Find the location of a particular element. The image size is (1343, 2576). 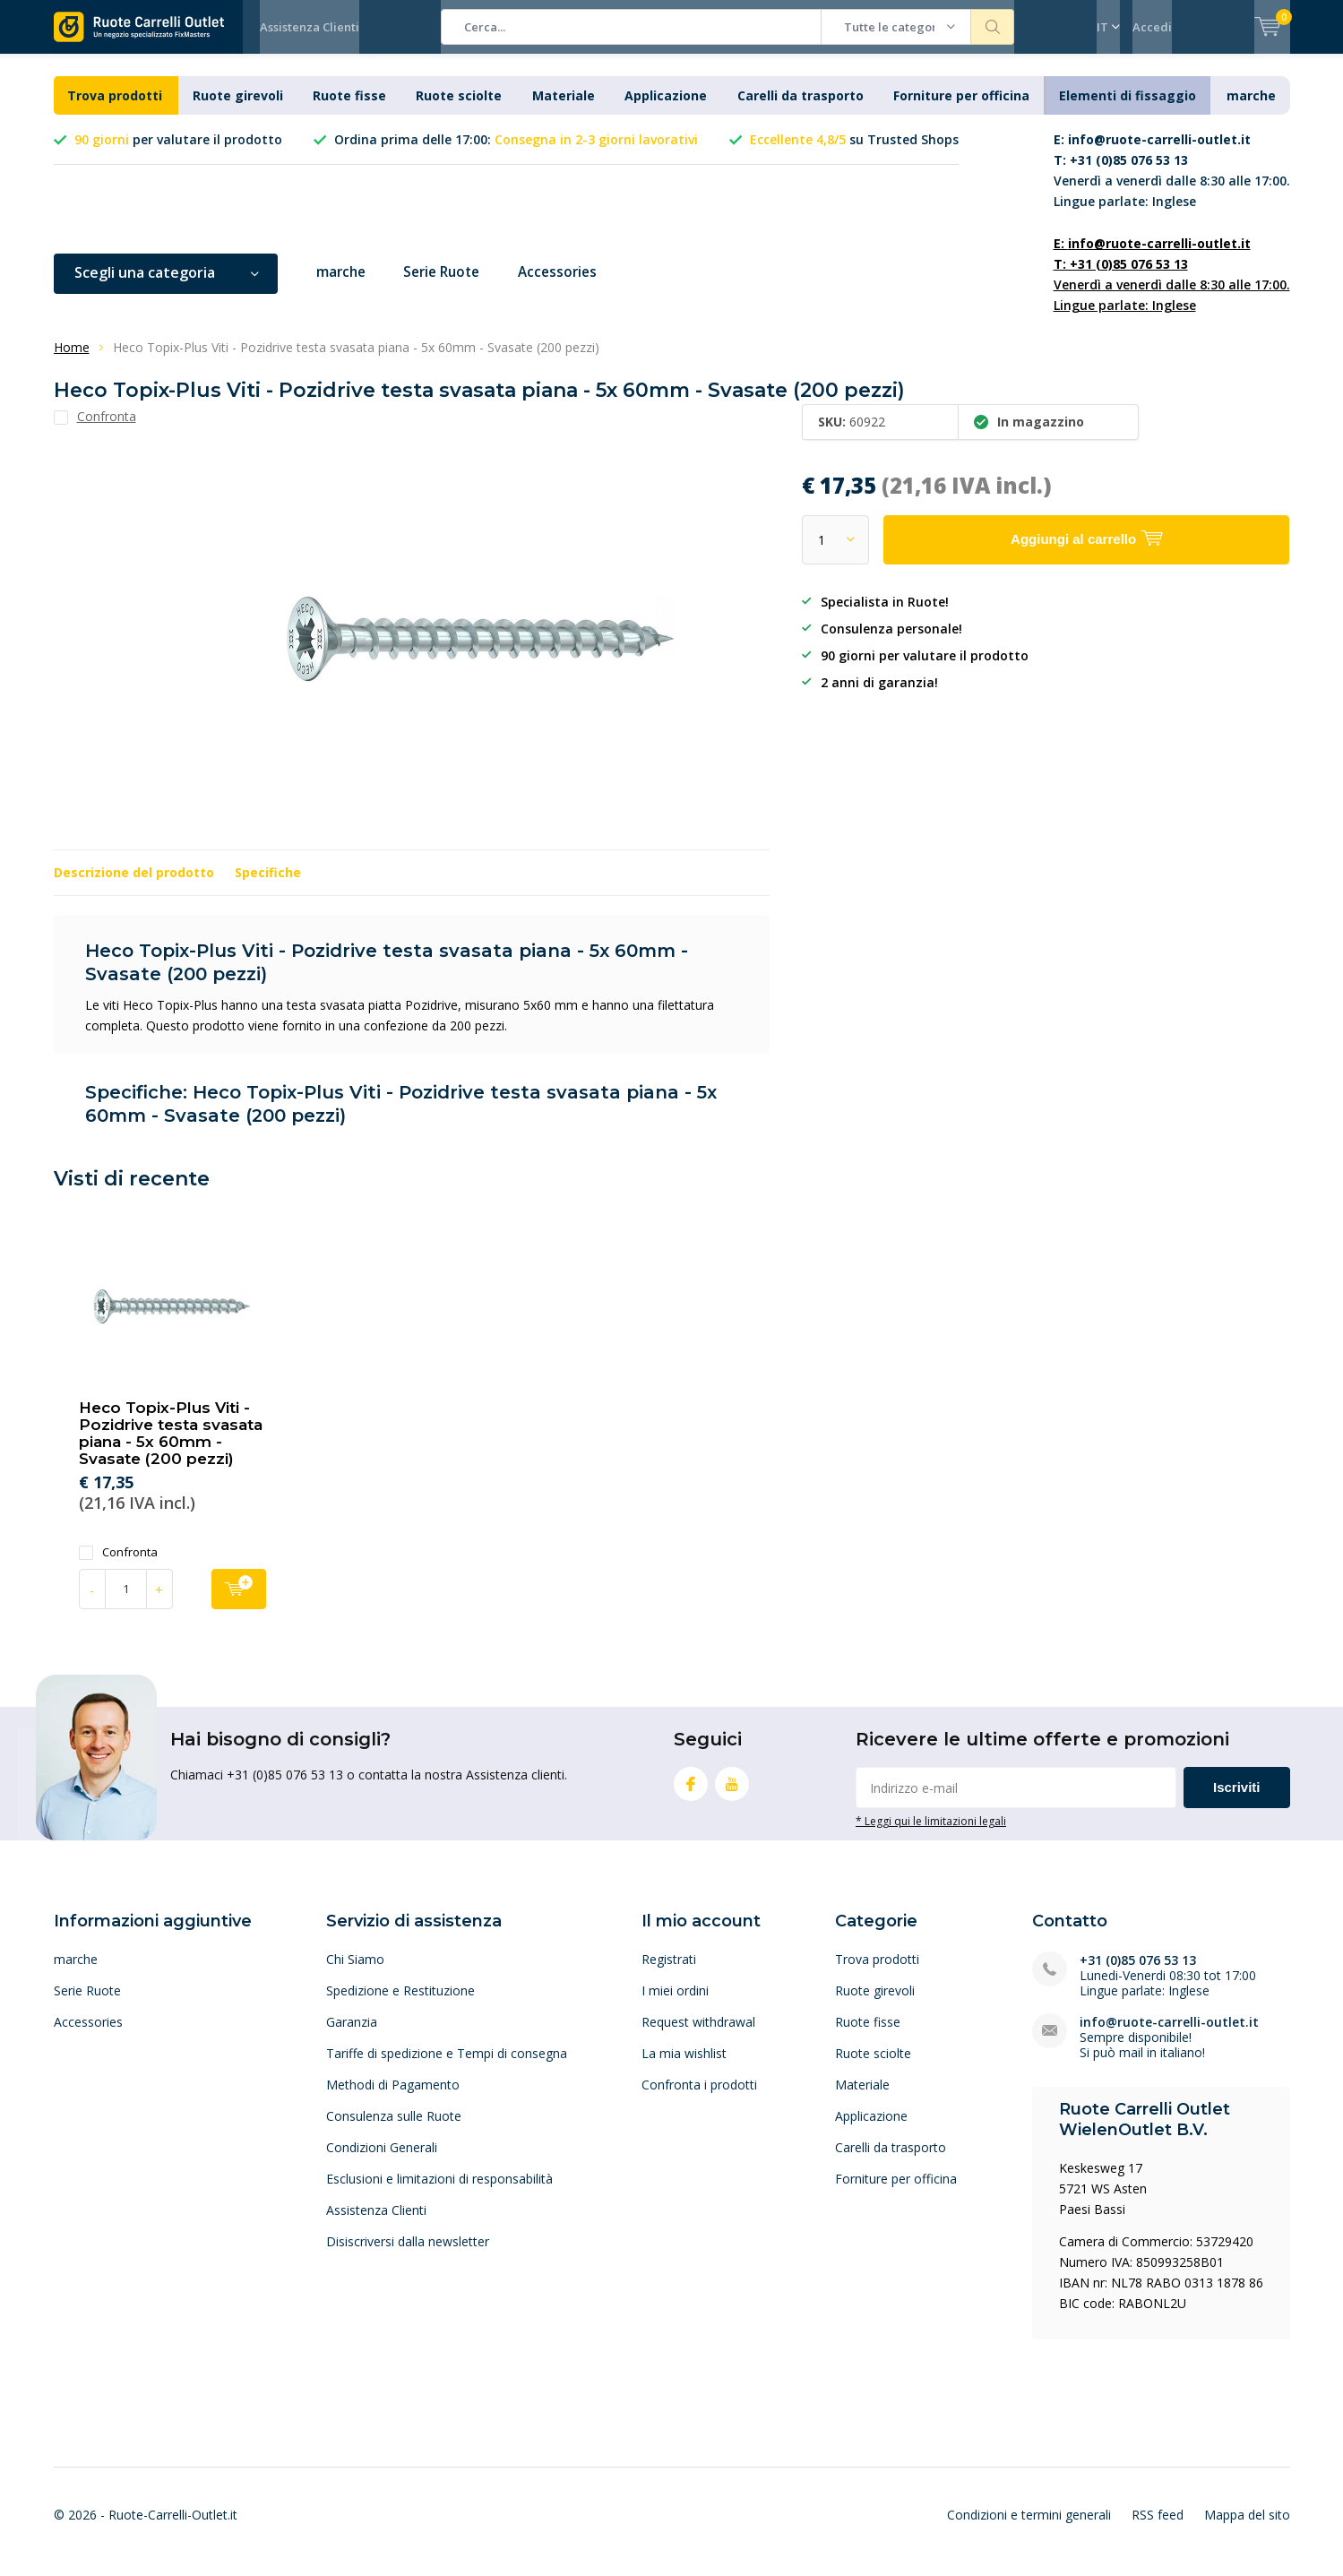

marche is located at coordinates (1251, 108).